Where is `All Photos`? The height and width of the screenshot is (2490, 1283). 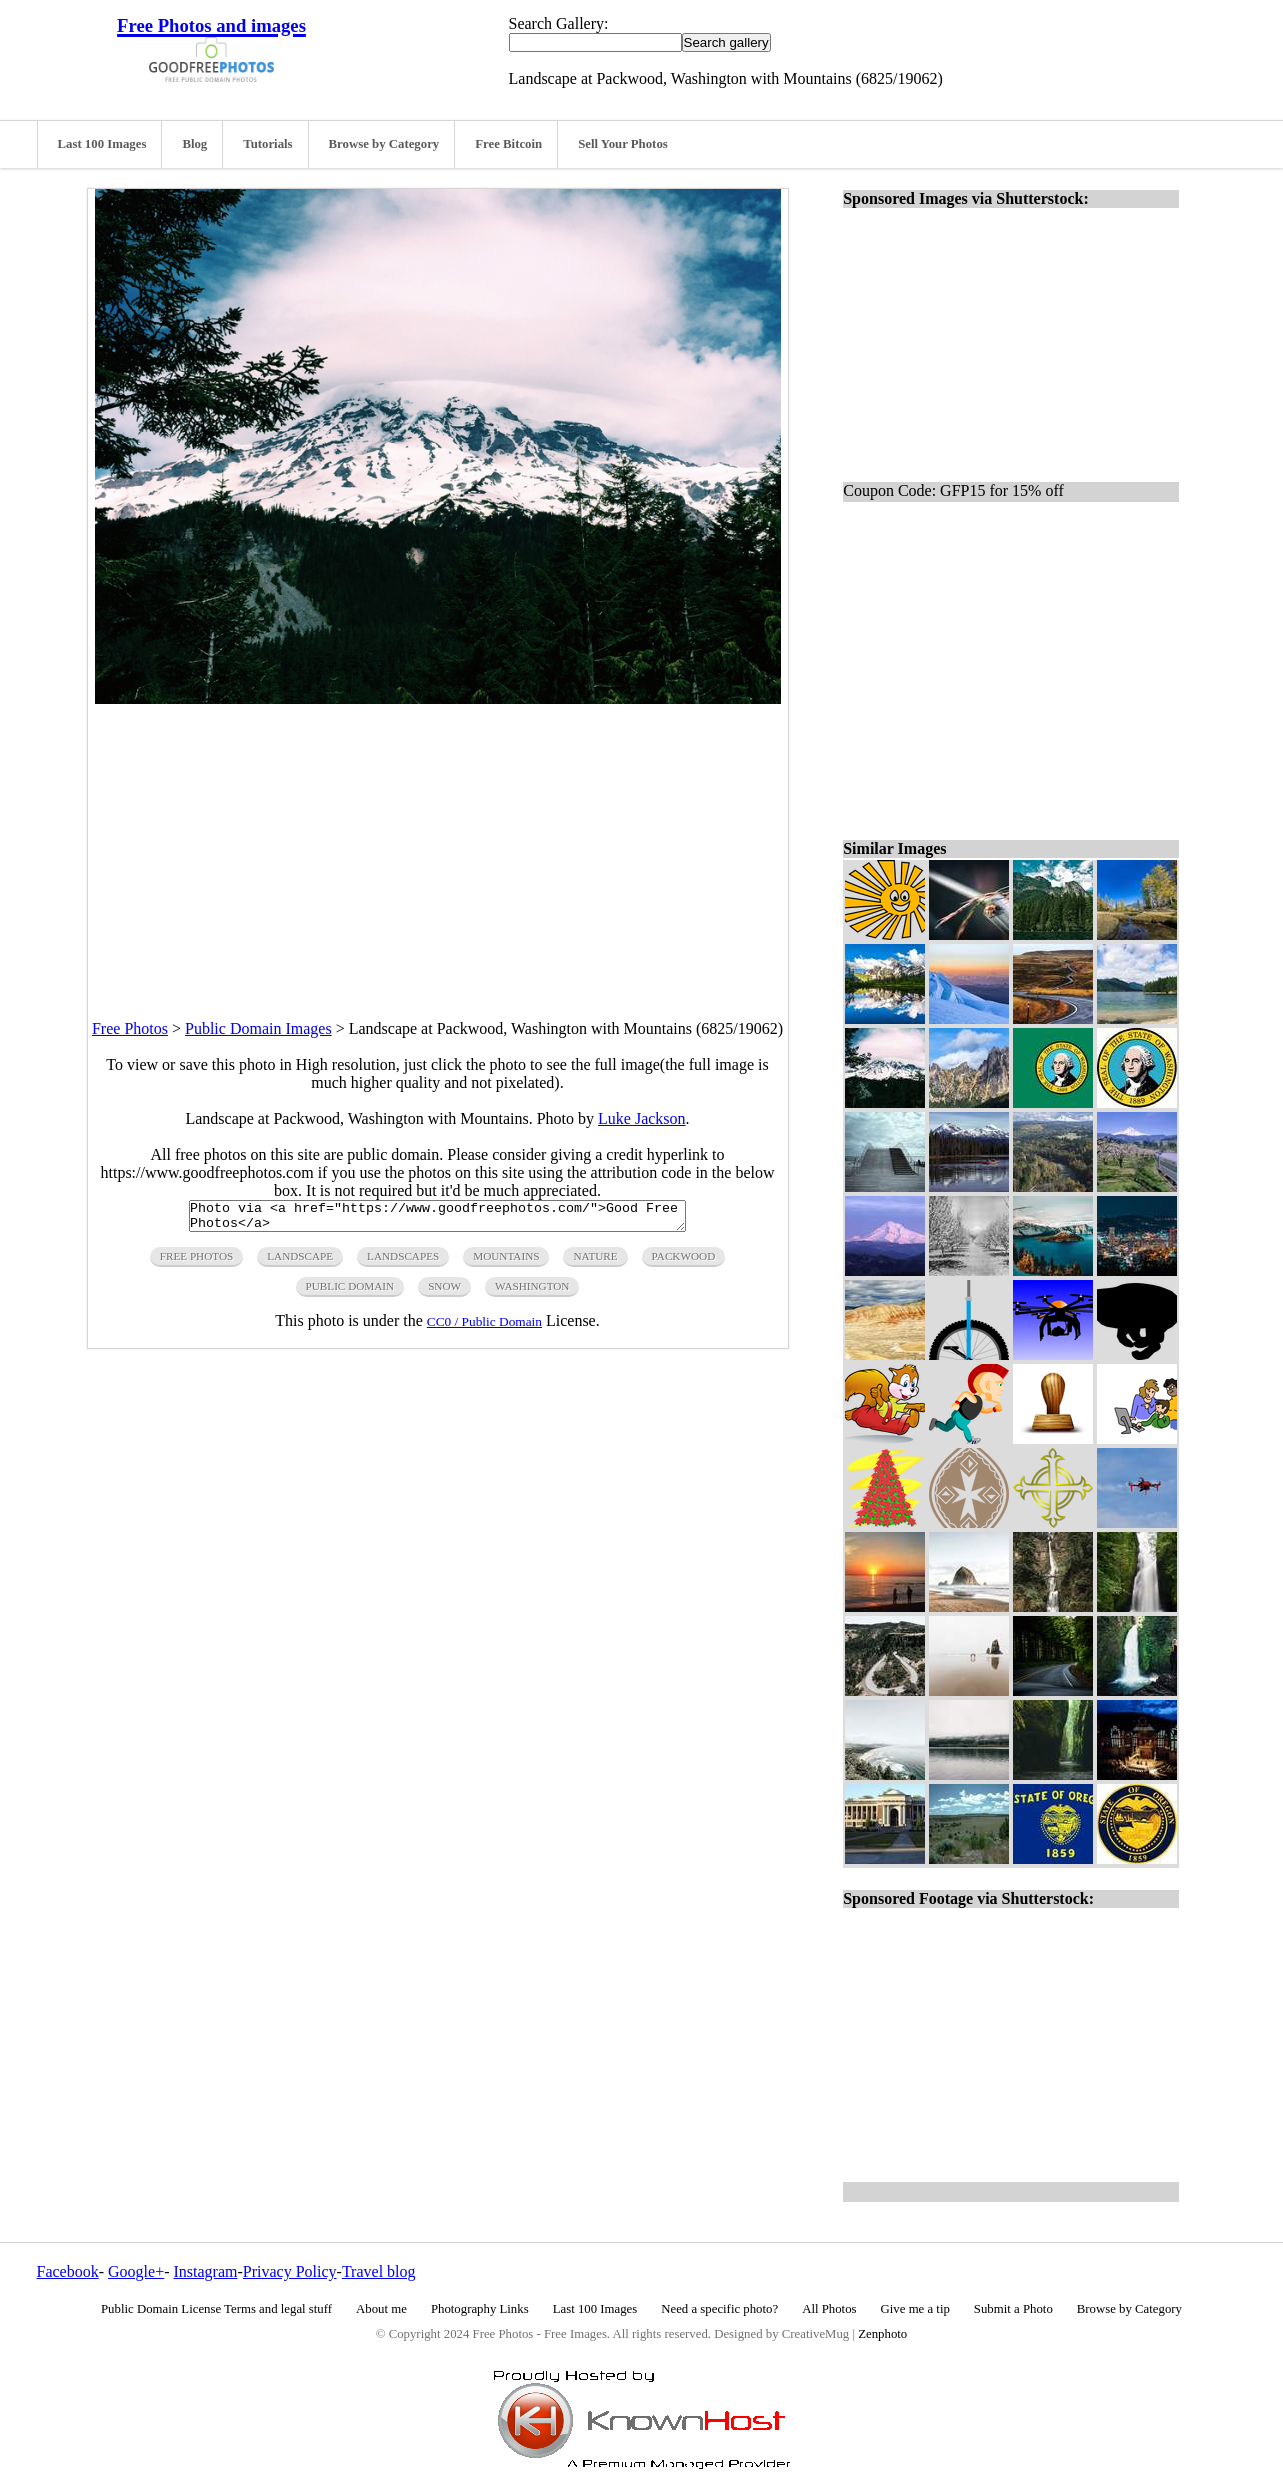 All Photos is located at coordinates (829, 2309).